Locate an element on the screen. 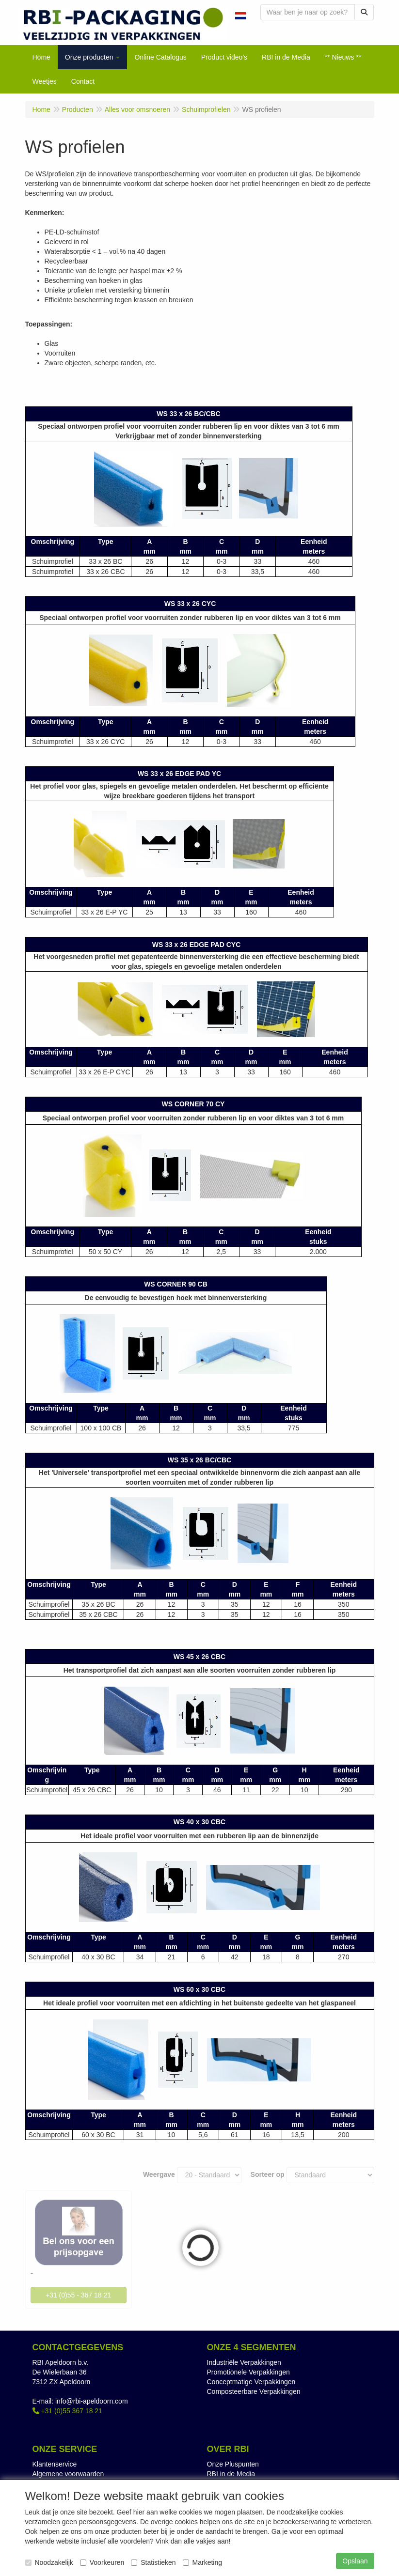 This screenshot has width=399, height=2576. Onze Pluspunten is located at coordinates (233, 2464).